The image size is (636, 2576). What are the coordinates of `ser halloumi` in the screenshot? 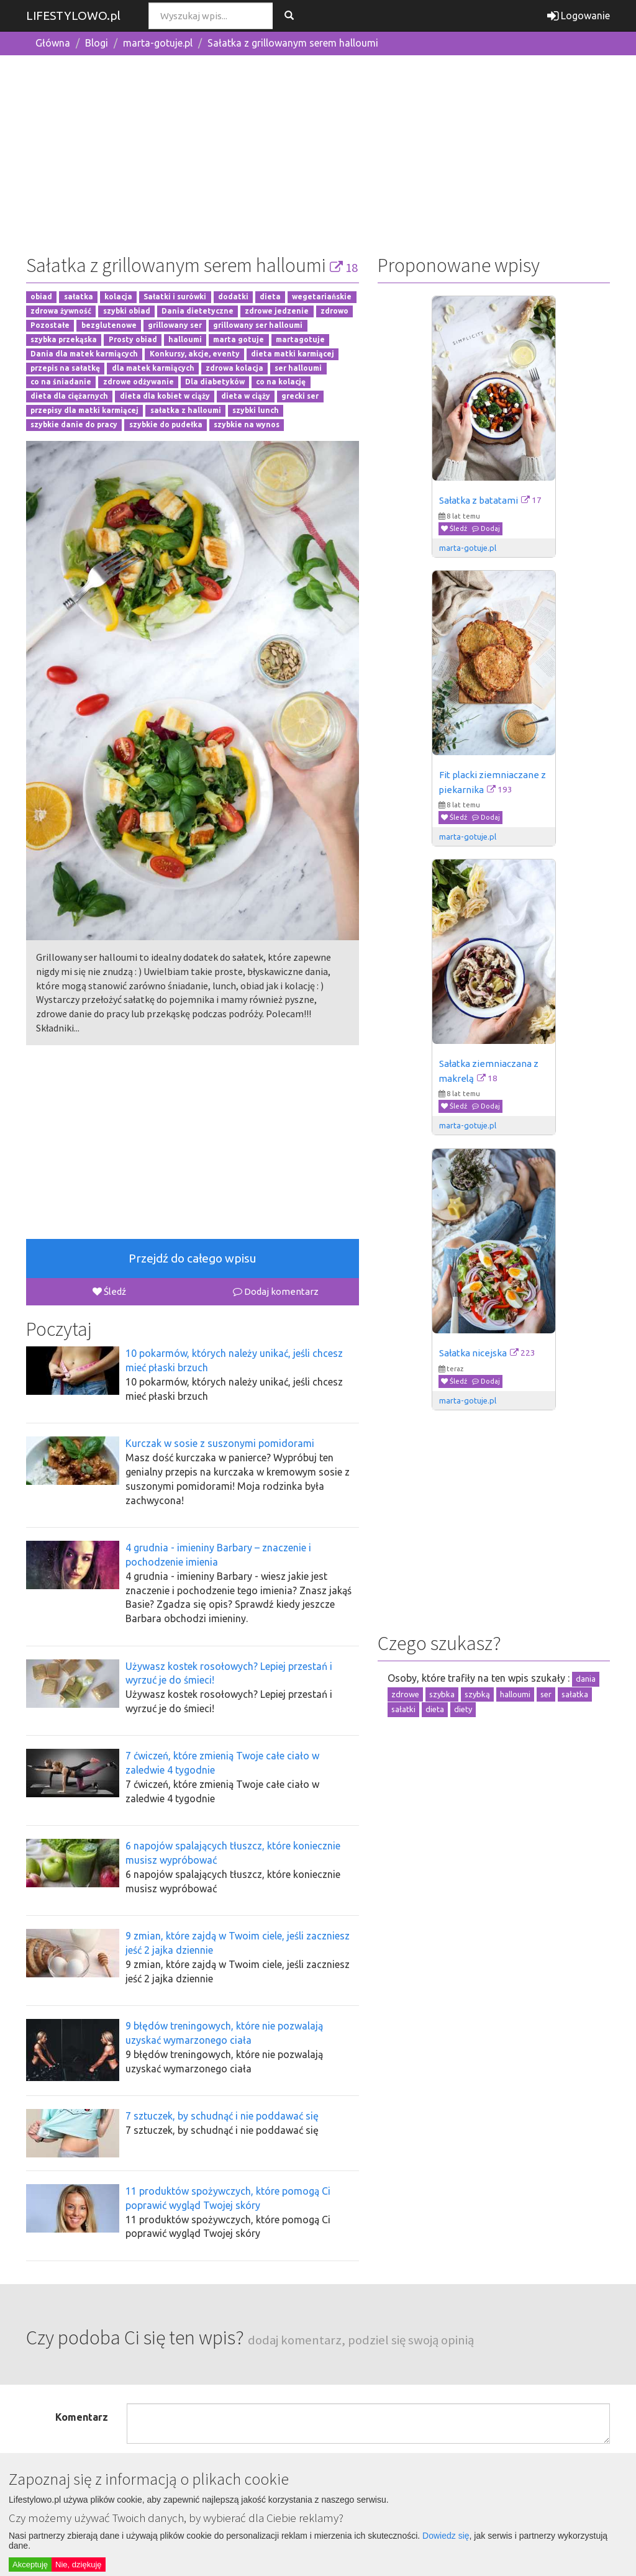 It's located at (298, 368).